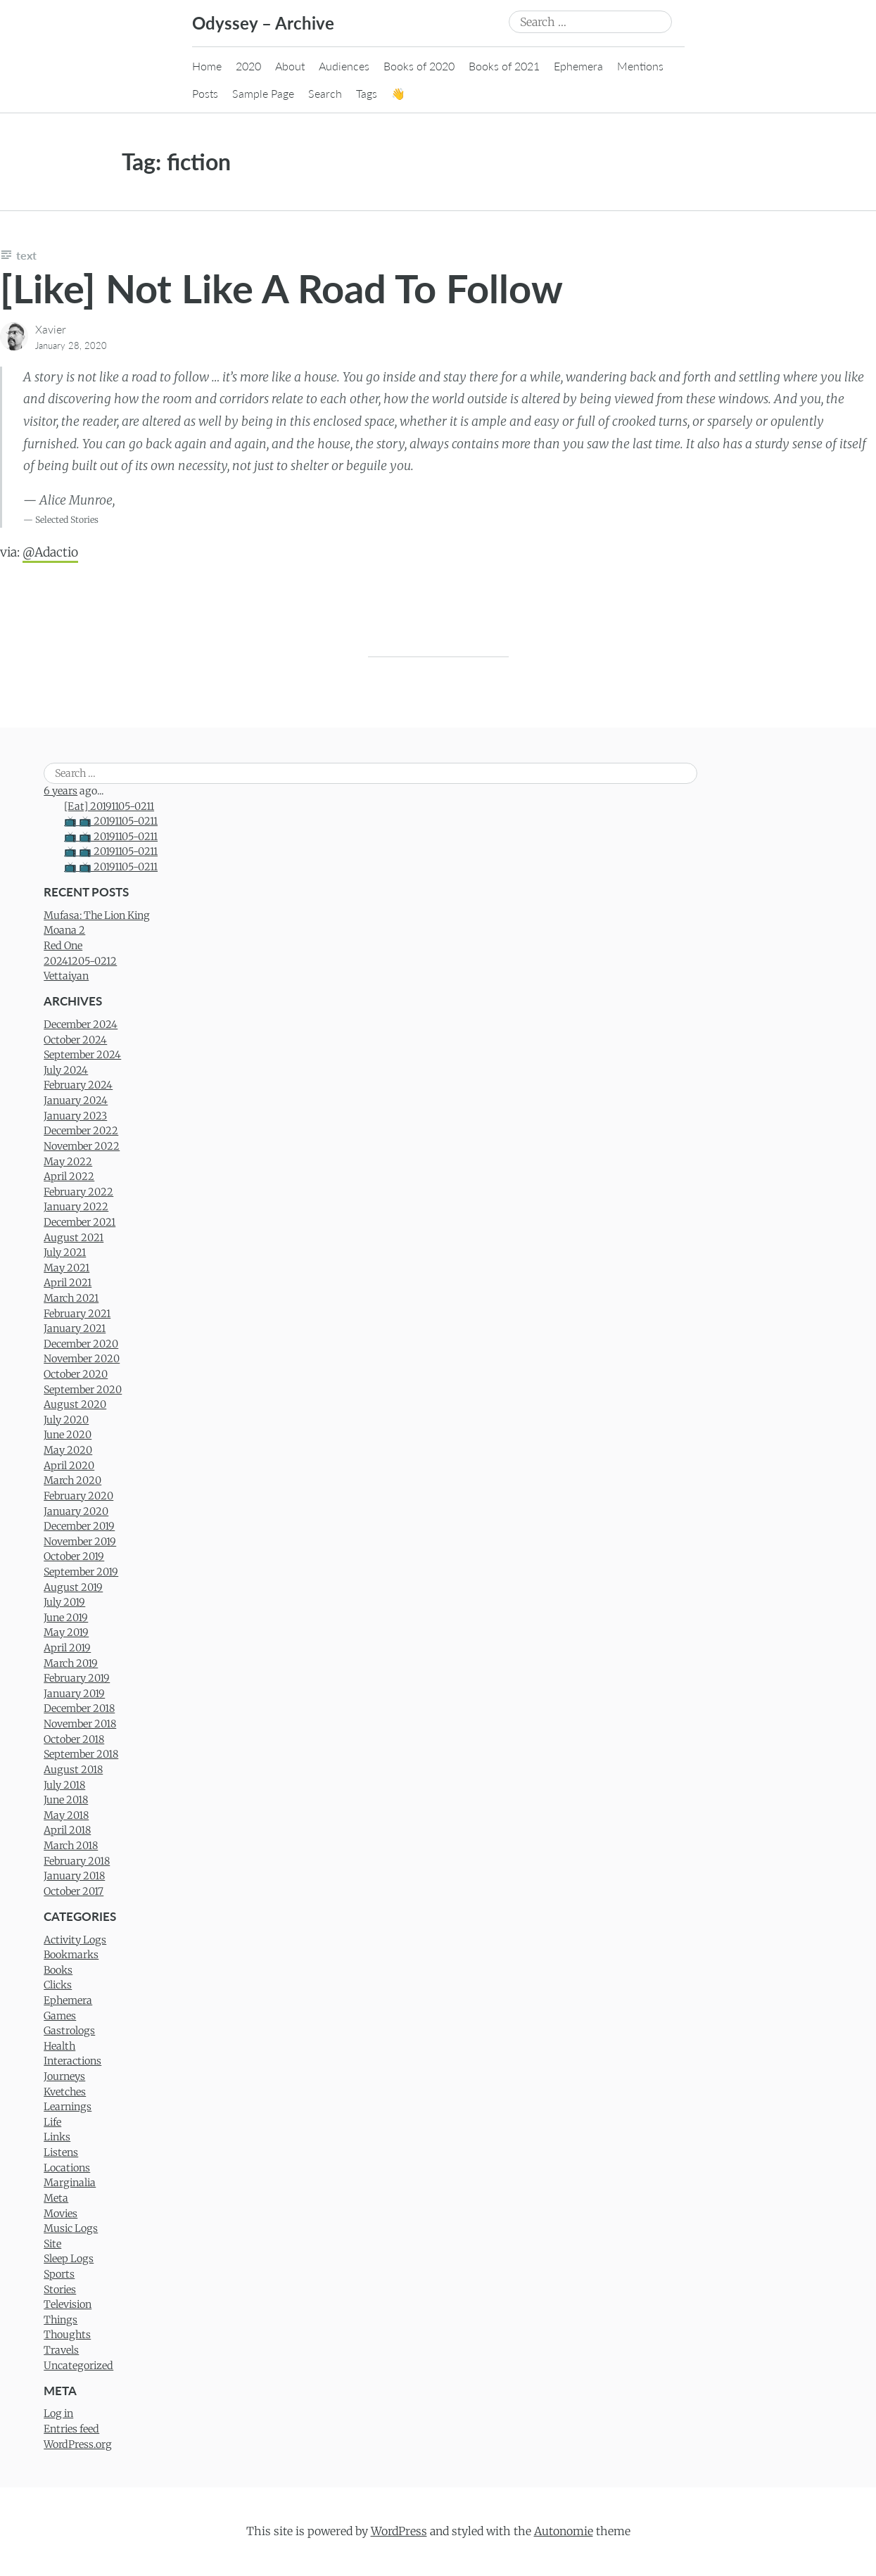 This screenshot has width=876, height=2576. Describe the element at coordinates (76, 1511) in the screenshot. I see `January 2020` at that location.